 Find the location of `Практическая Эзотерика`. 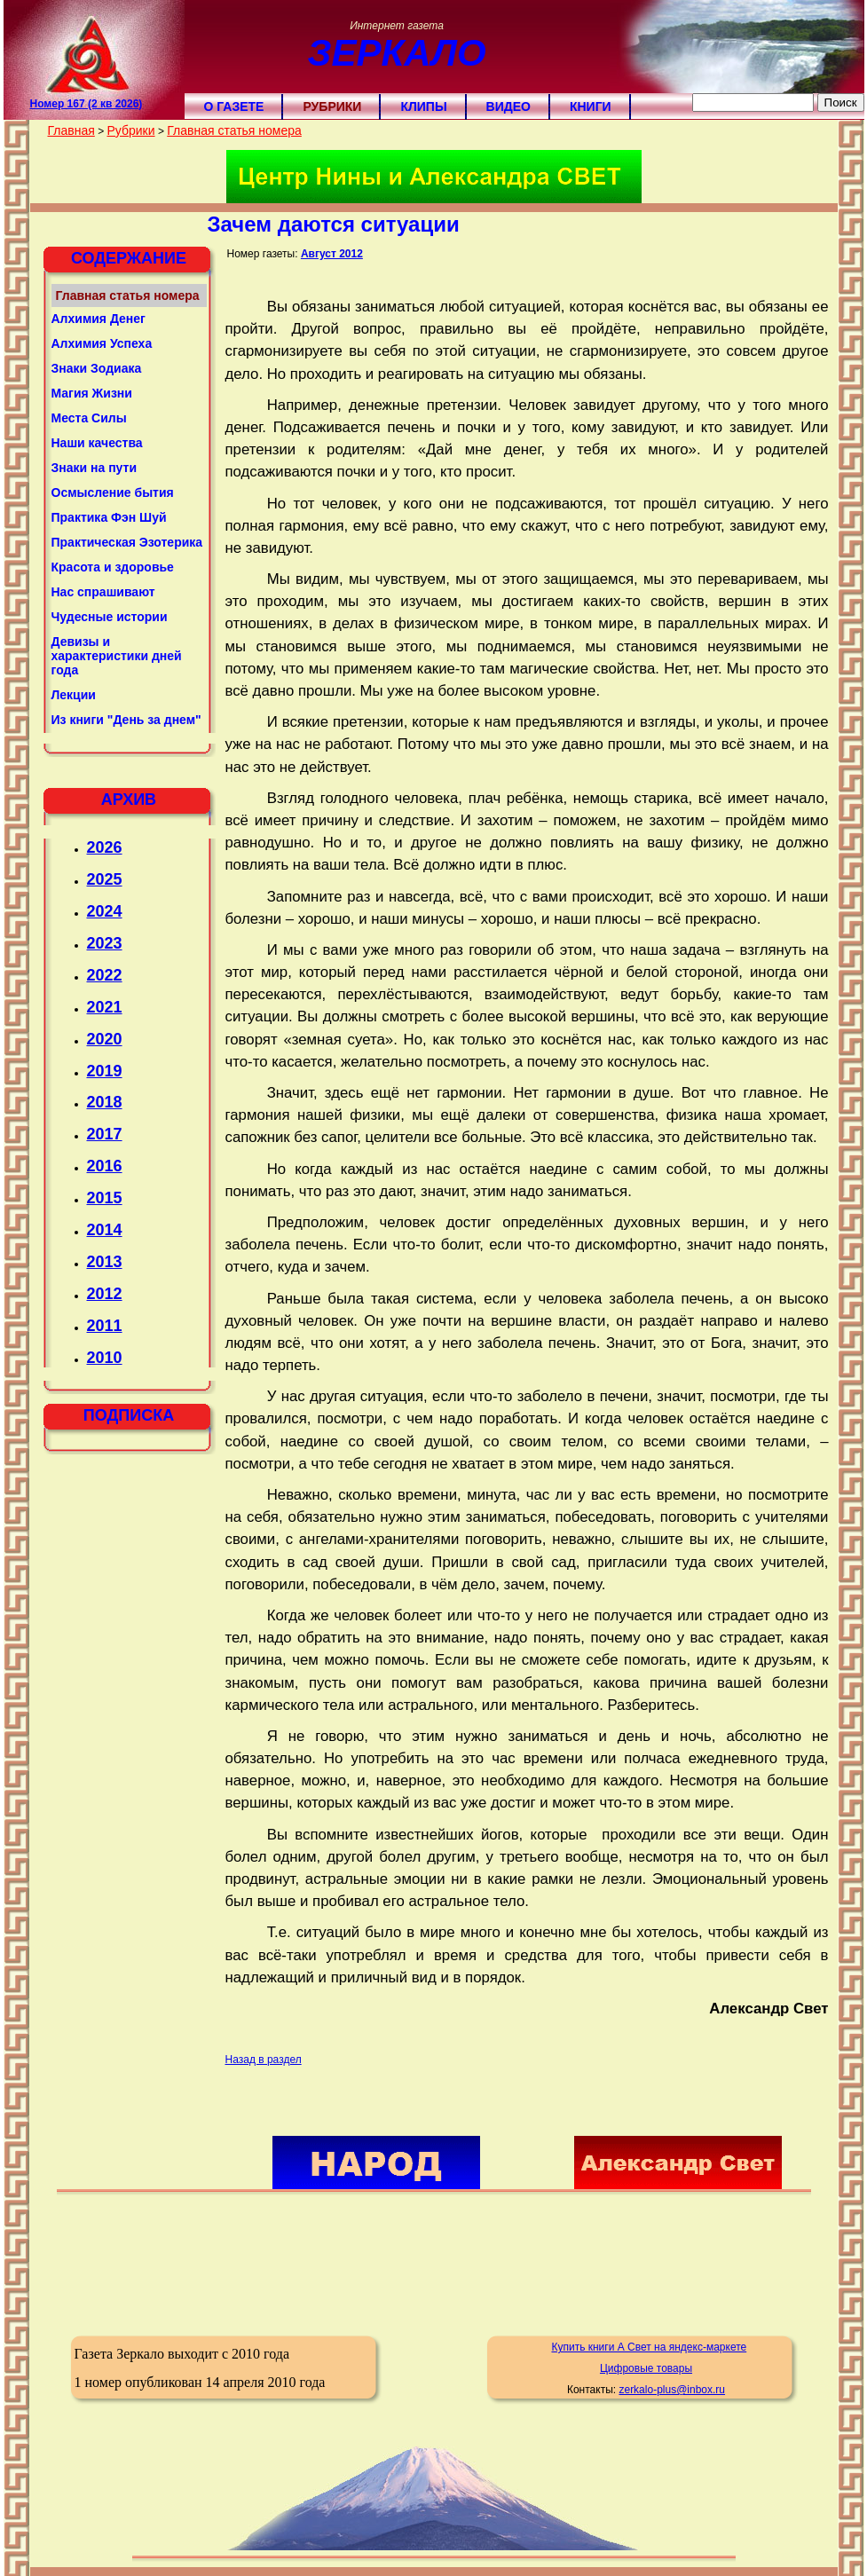

Практическая Эзотерика is located at coordinates (127, 542).